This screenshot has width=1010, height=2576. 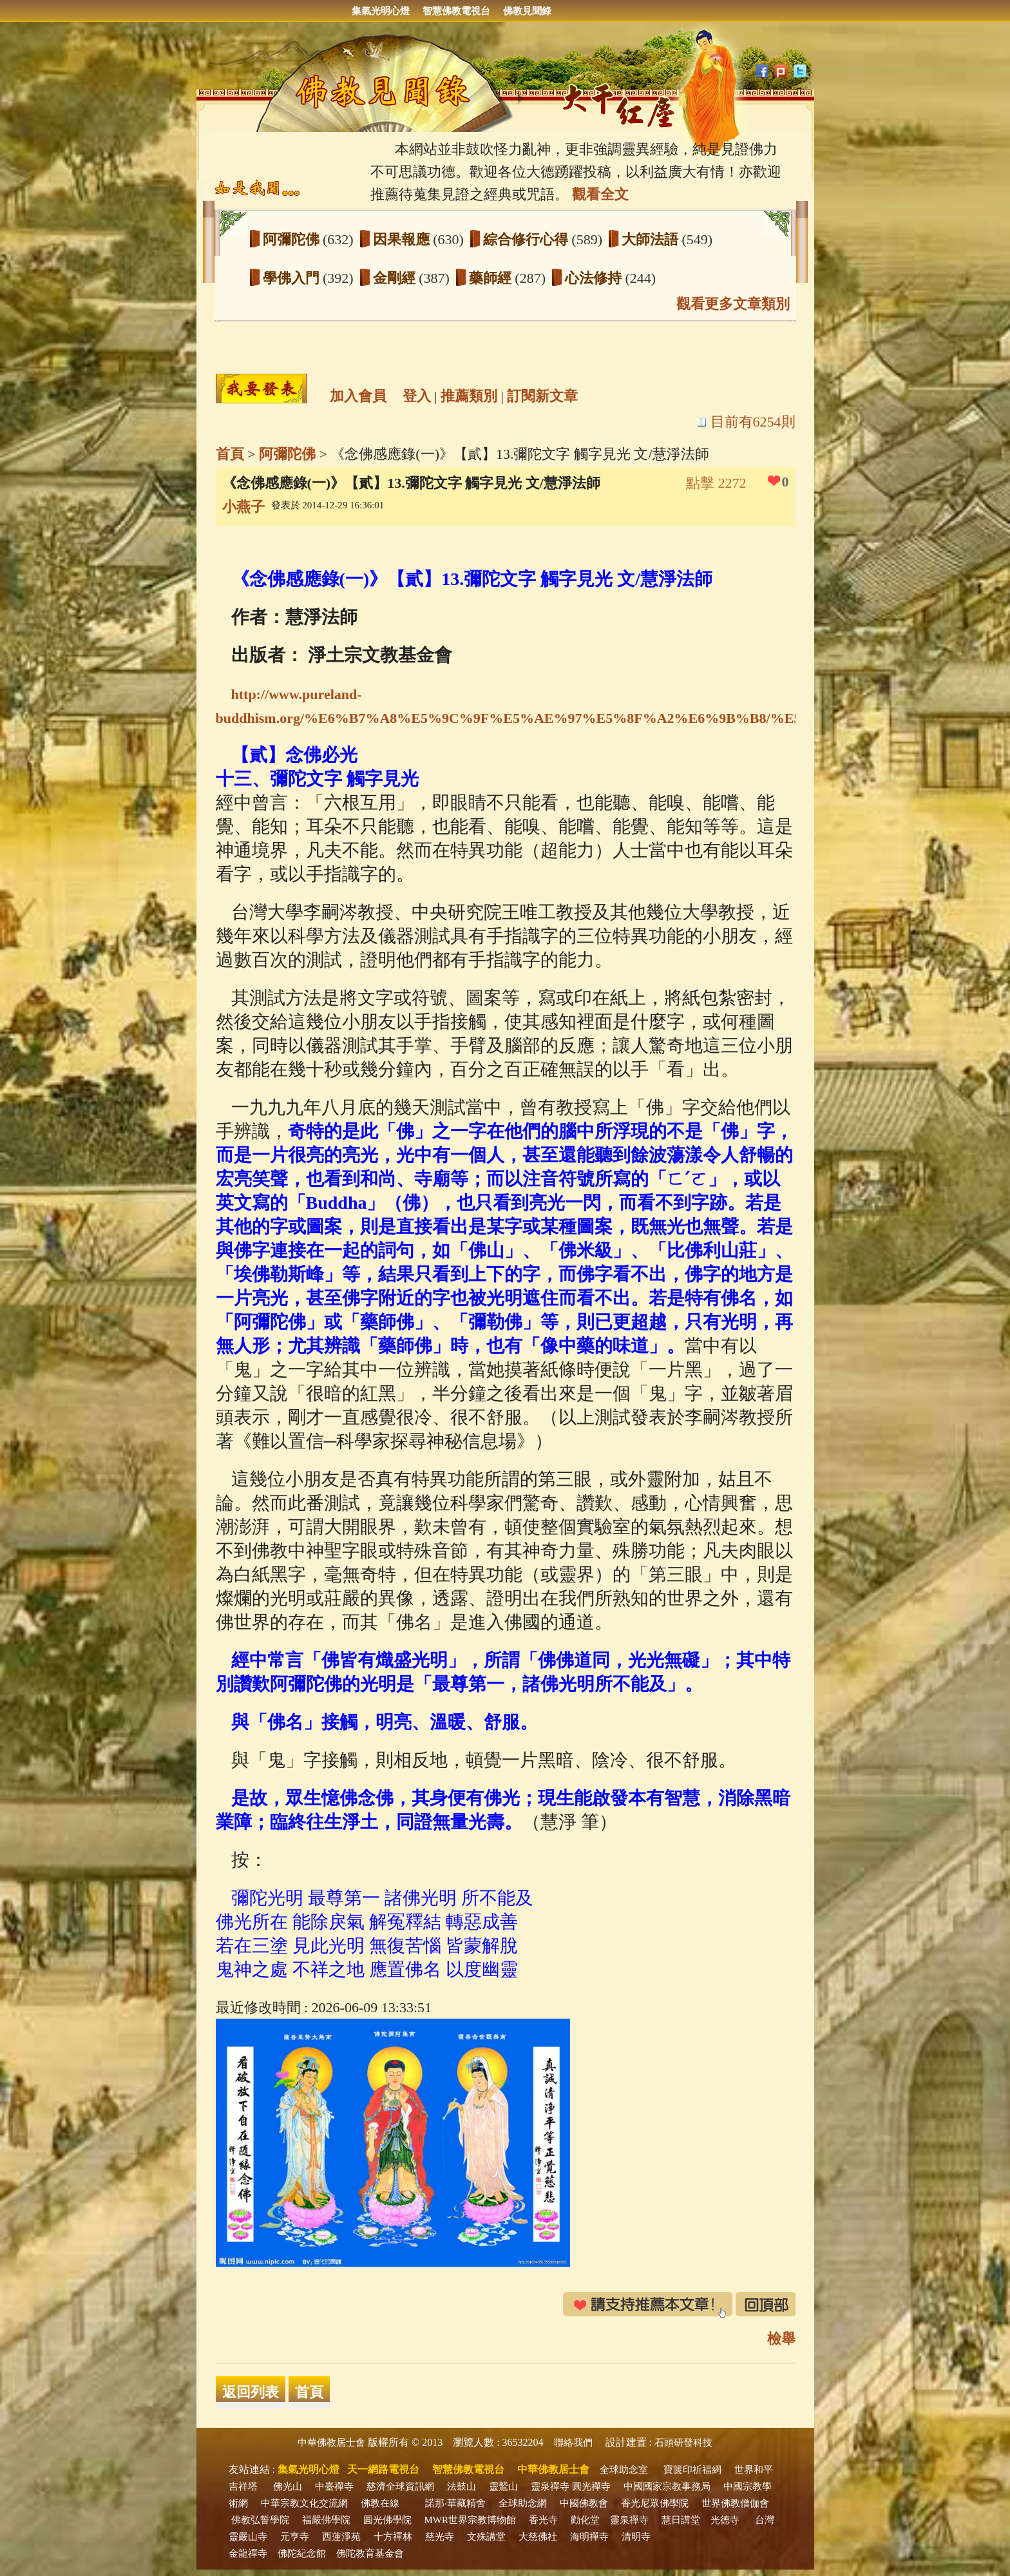 What do you see at coordinates (470, 2520) in the screenshot?
I see `MWR世界宗教博物館` at bounding box center [470, 2520].